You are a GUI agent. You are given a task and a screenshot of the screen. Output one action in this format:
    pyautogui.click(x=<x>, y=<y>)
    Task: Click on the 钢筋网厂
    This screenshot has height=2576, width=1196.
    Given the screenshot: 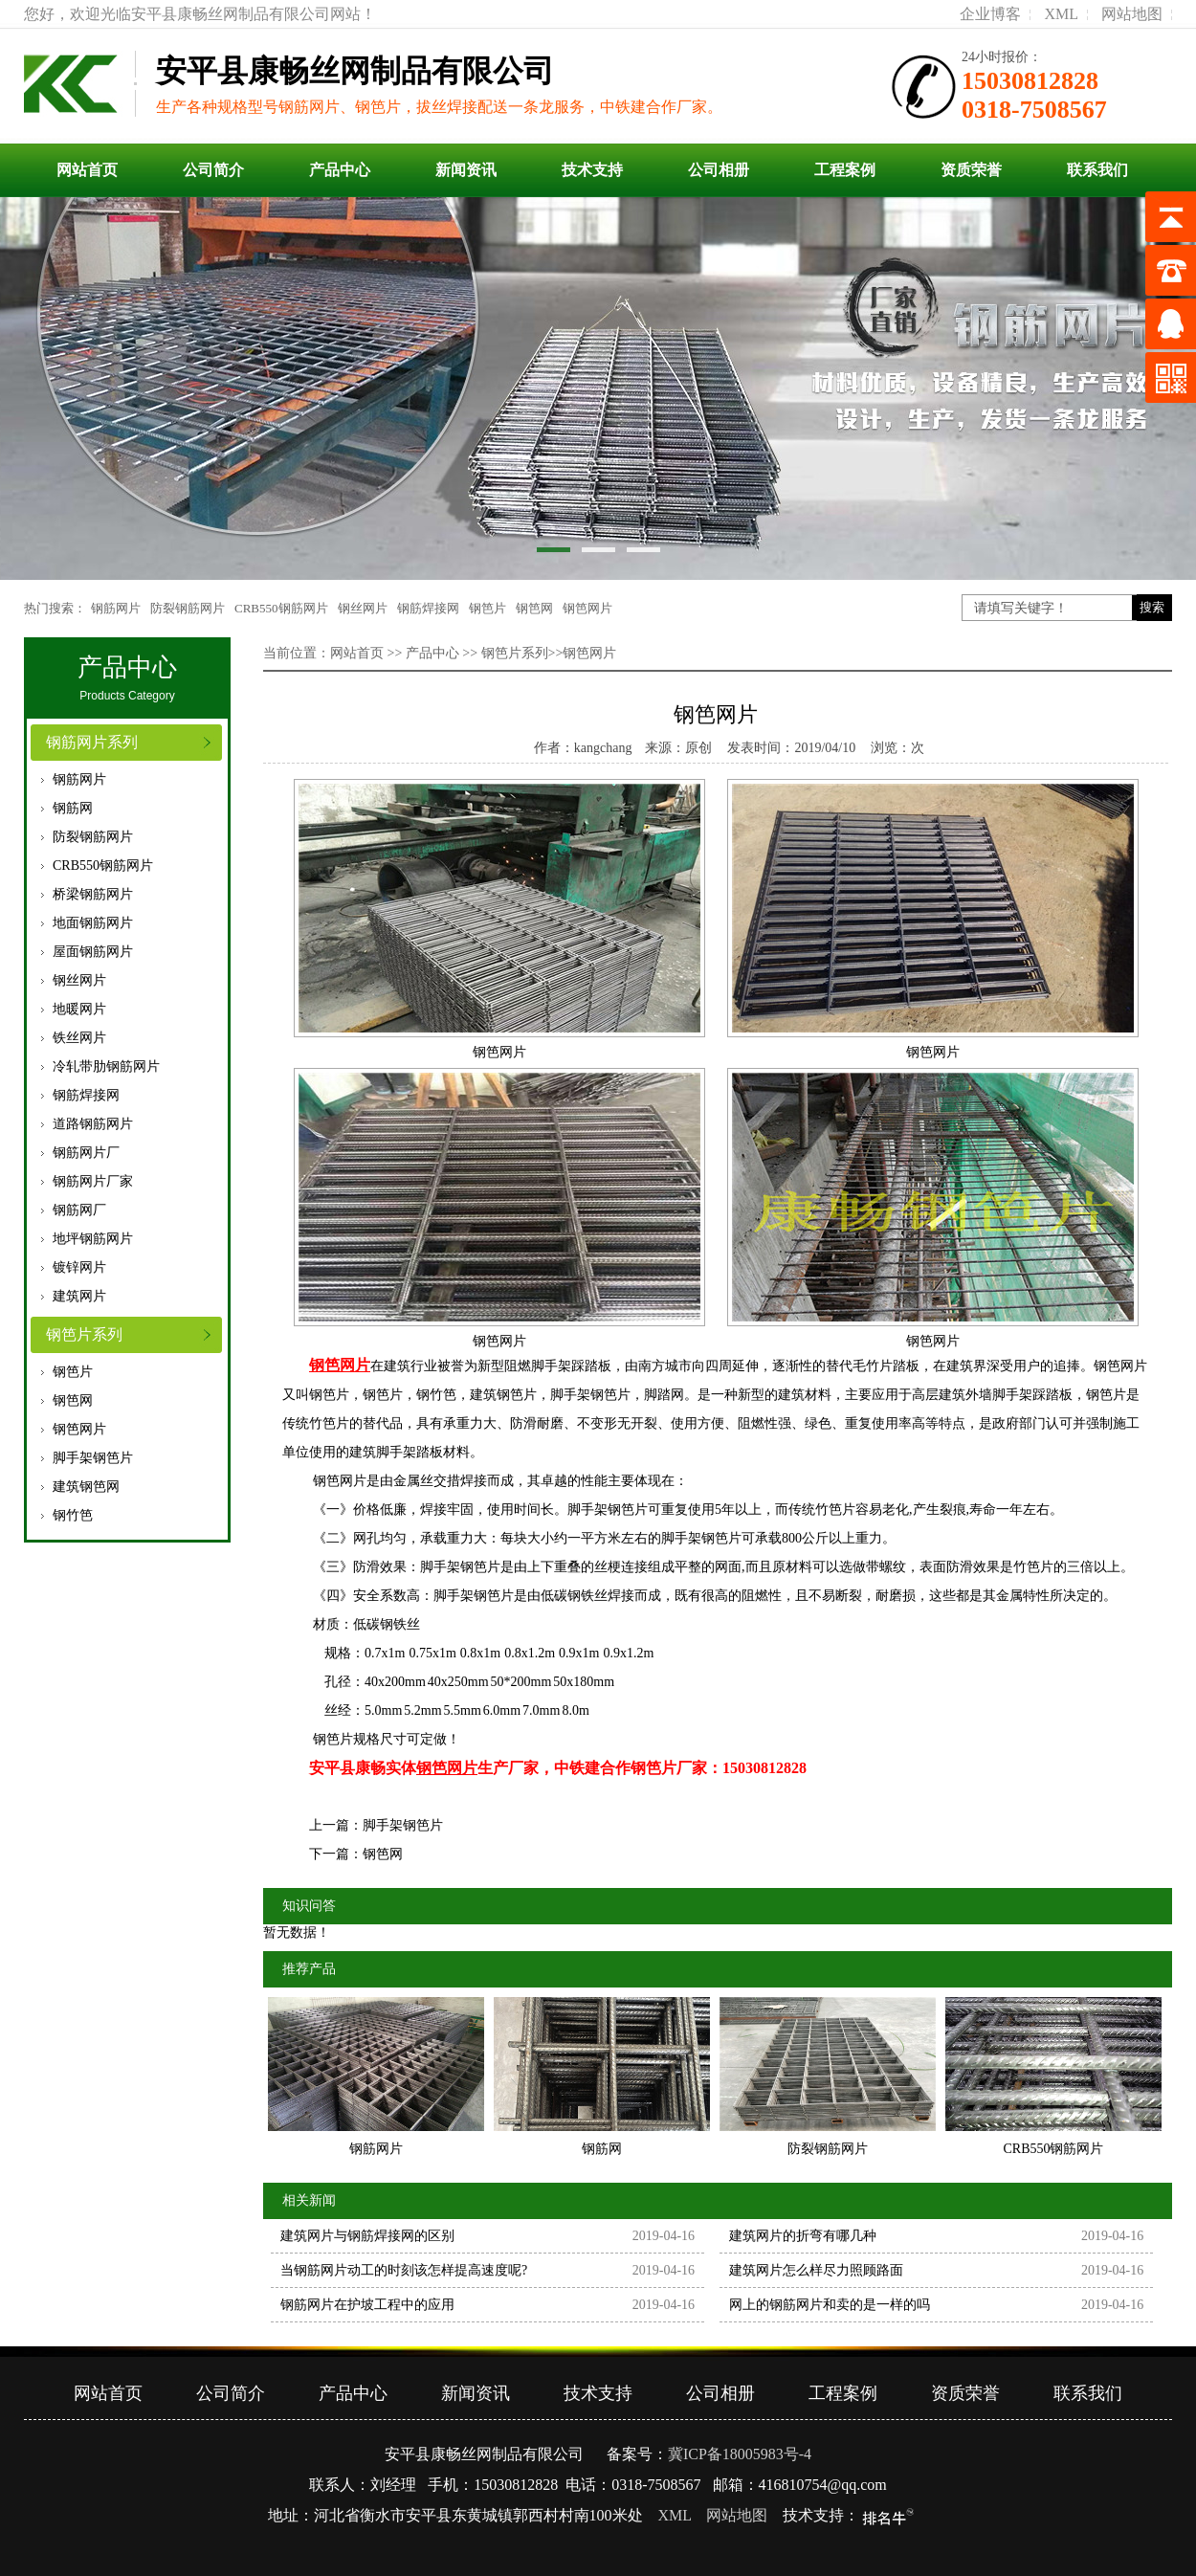 What is the action you would take?
    pyautogui.click(x=79, y=1210)
    